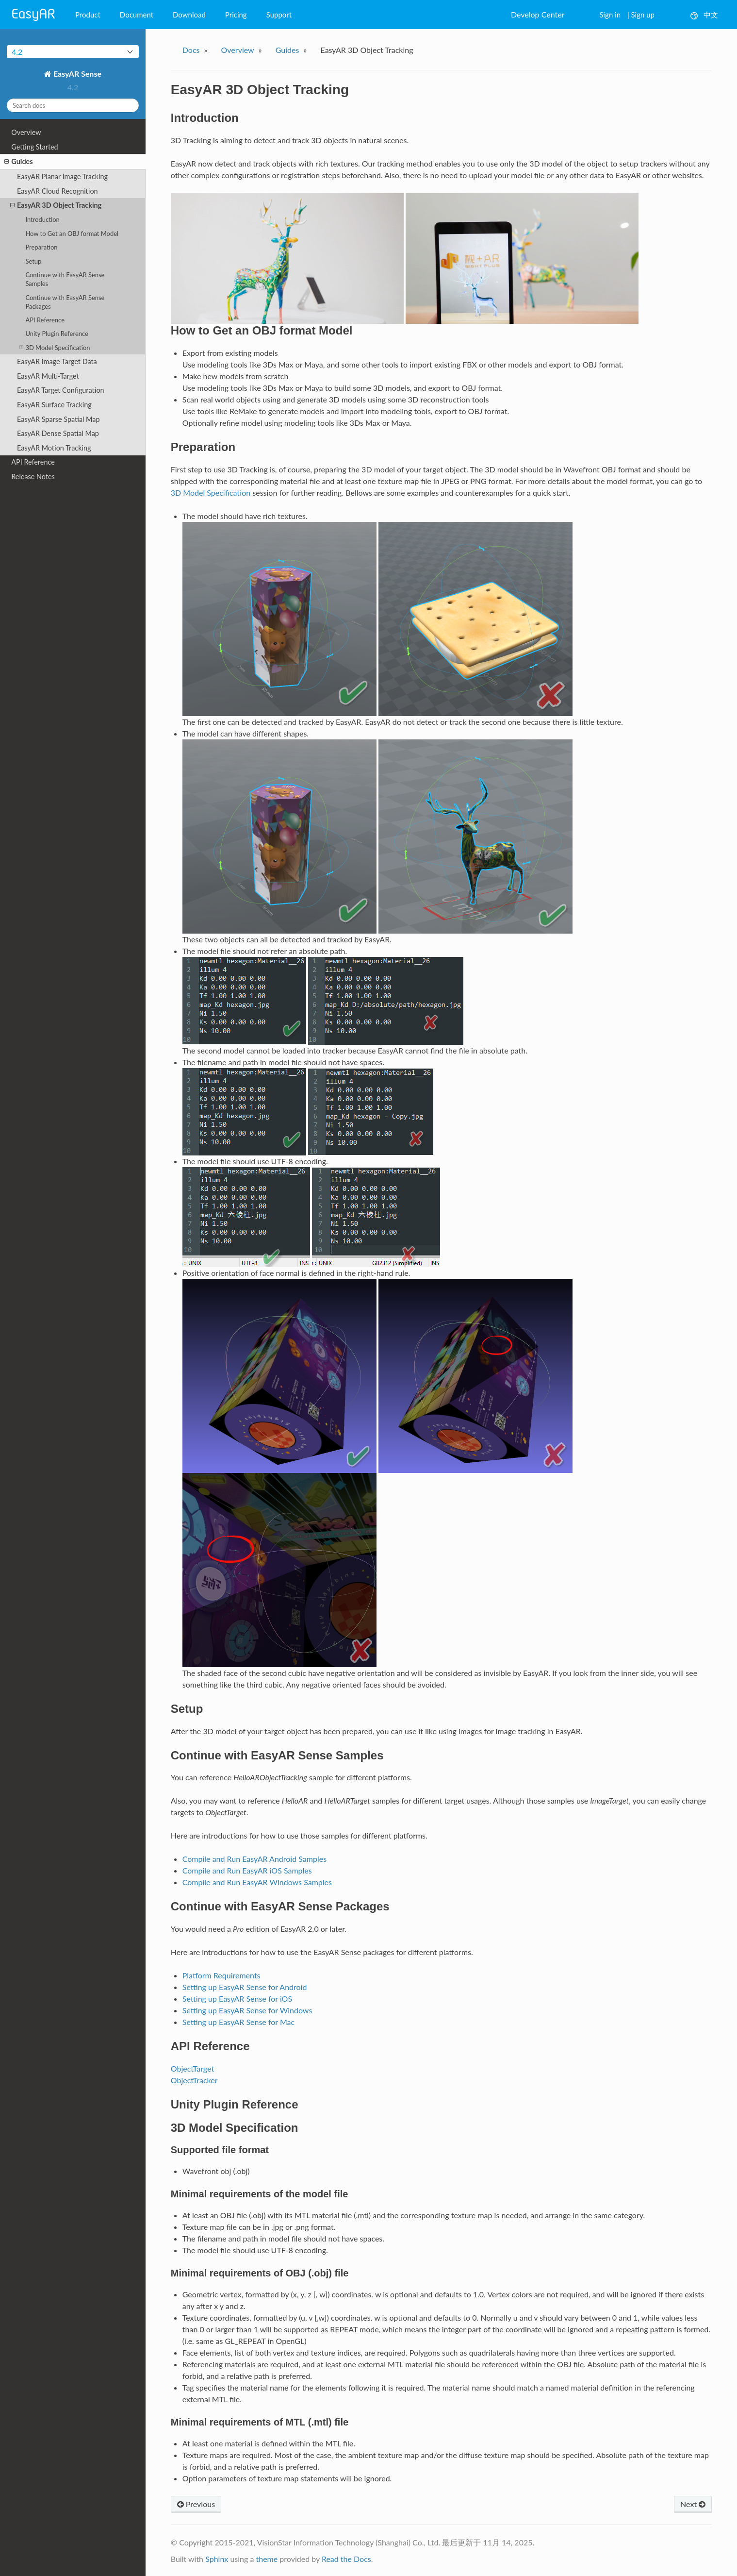  Describe the element at coordinates (191, 49) in the screenshot. I see `Docs` at that location.